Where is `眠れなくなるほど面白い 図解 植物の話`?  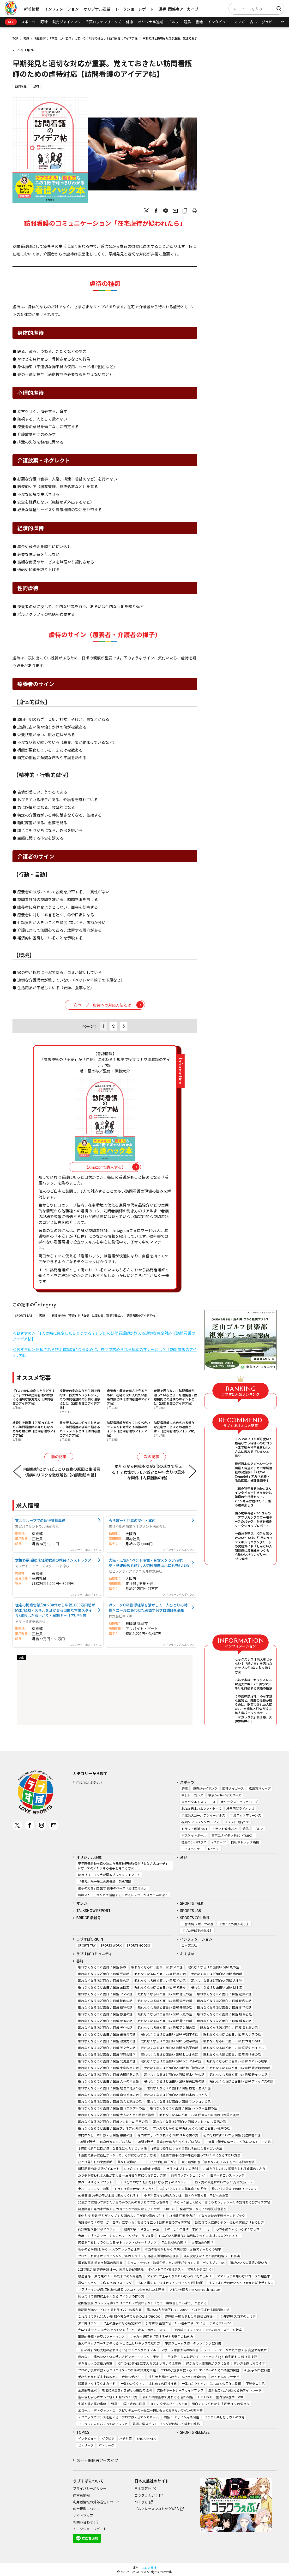 眠れなくなるほど面白い 図解 植物の話 is located at coordinates (105, 2007).